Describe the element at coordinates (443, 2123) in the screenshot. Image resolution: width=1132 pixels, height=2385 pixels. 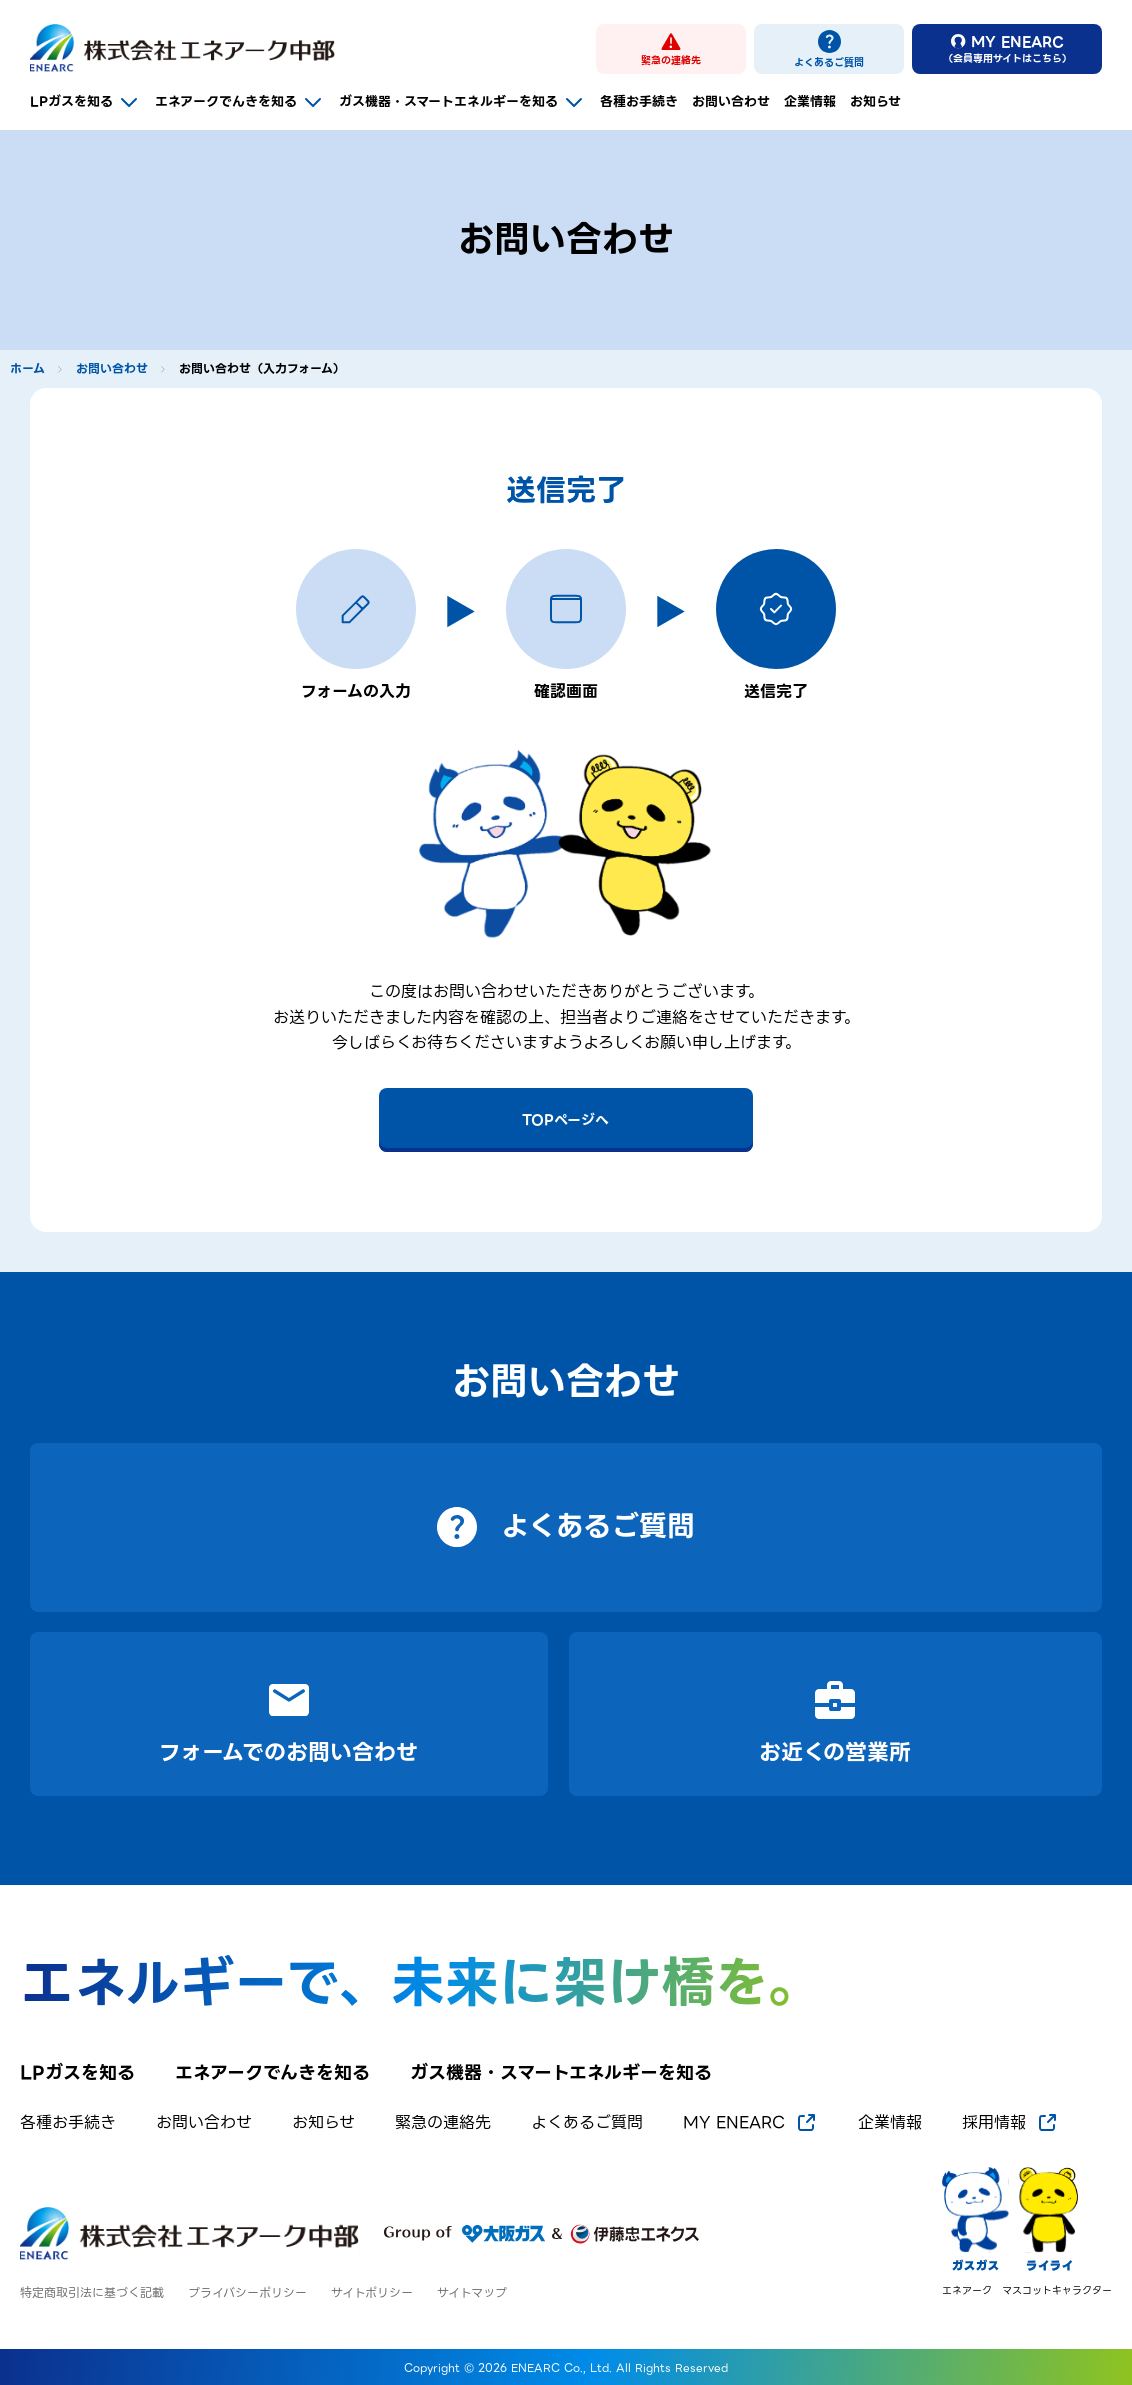
I see `緊急の連絡先` at that location.